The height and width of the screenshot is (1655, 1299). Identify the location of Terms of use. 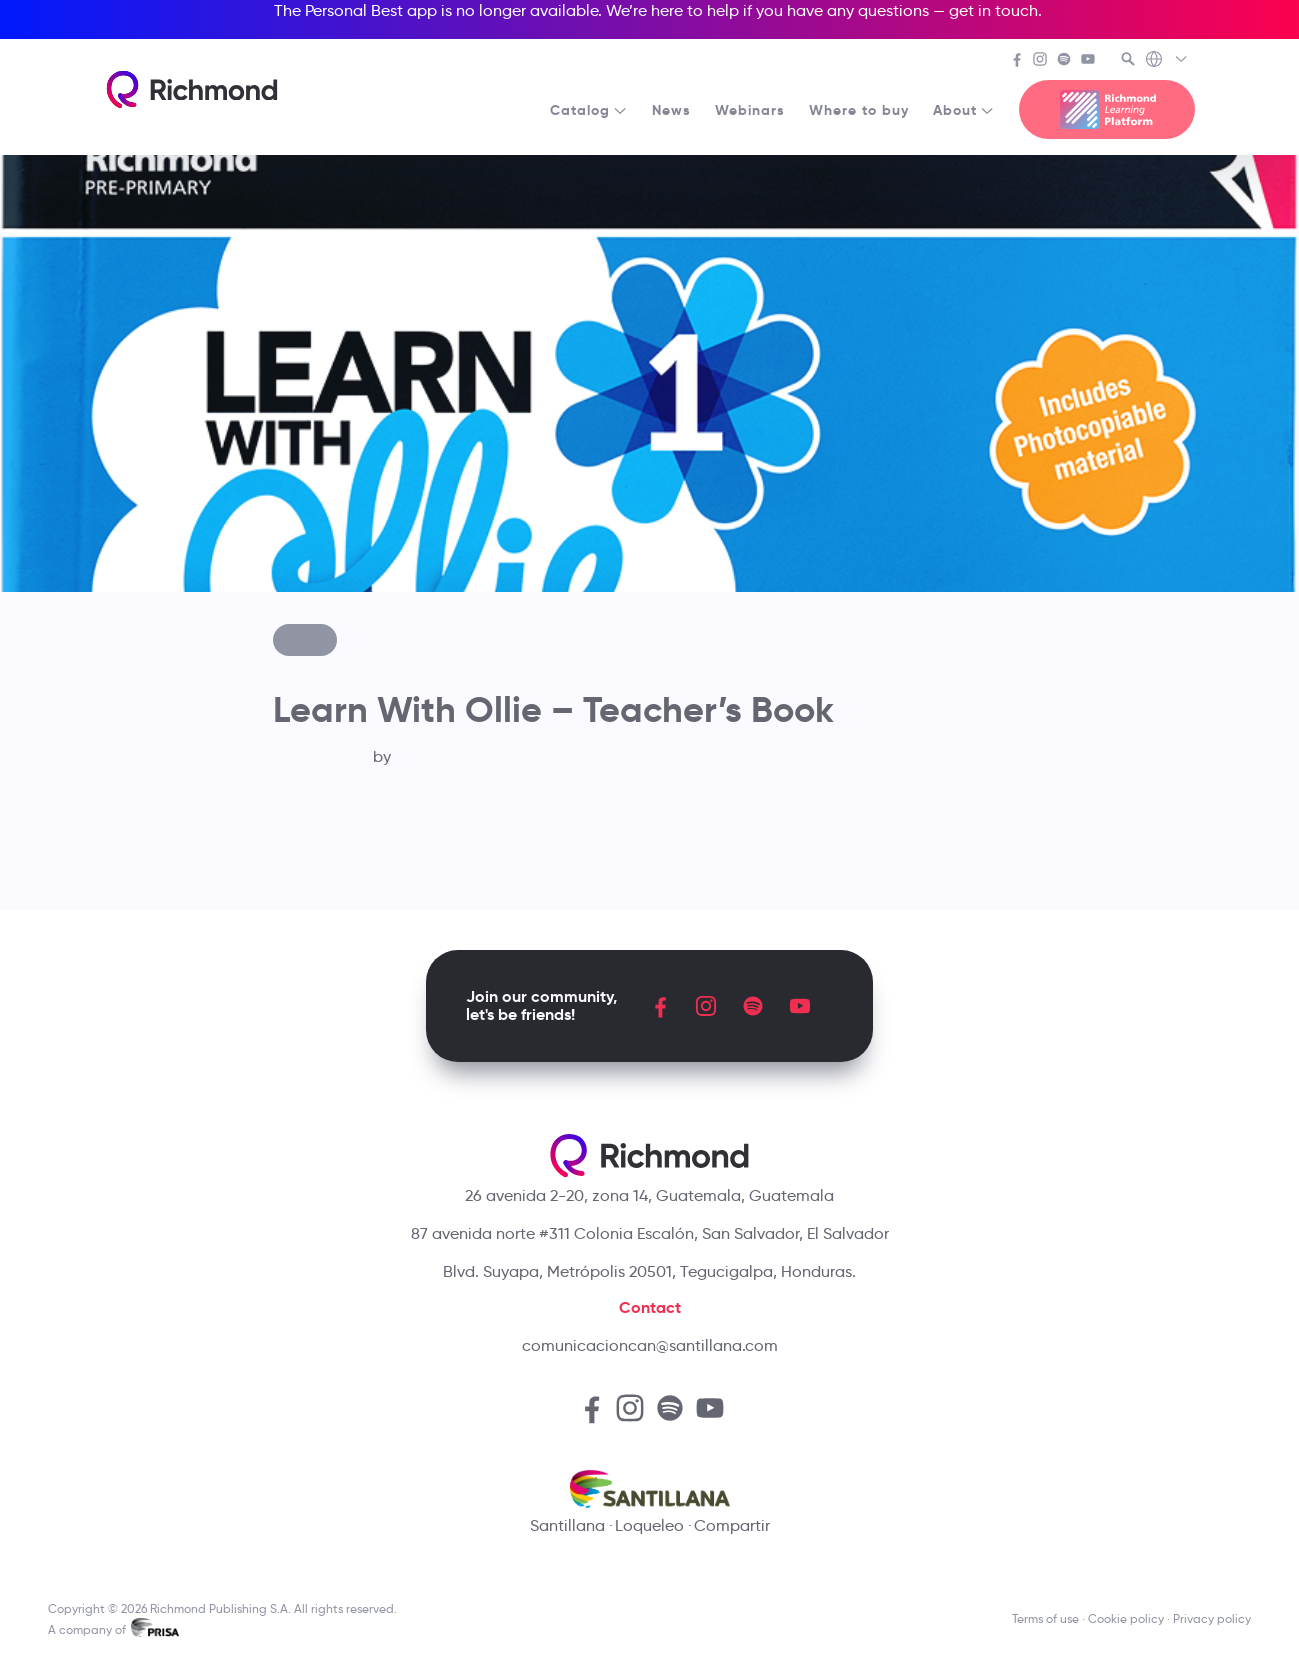
(1045, 1618).